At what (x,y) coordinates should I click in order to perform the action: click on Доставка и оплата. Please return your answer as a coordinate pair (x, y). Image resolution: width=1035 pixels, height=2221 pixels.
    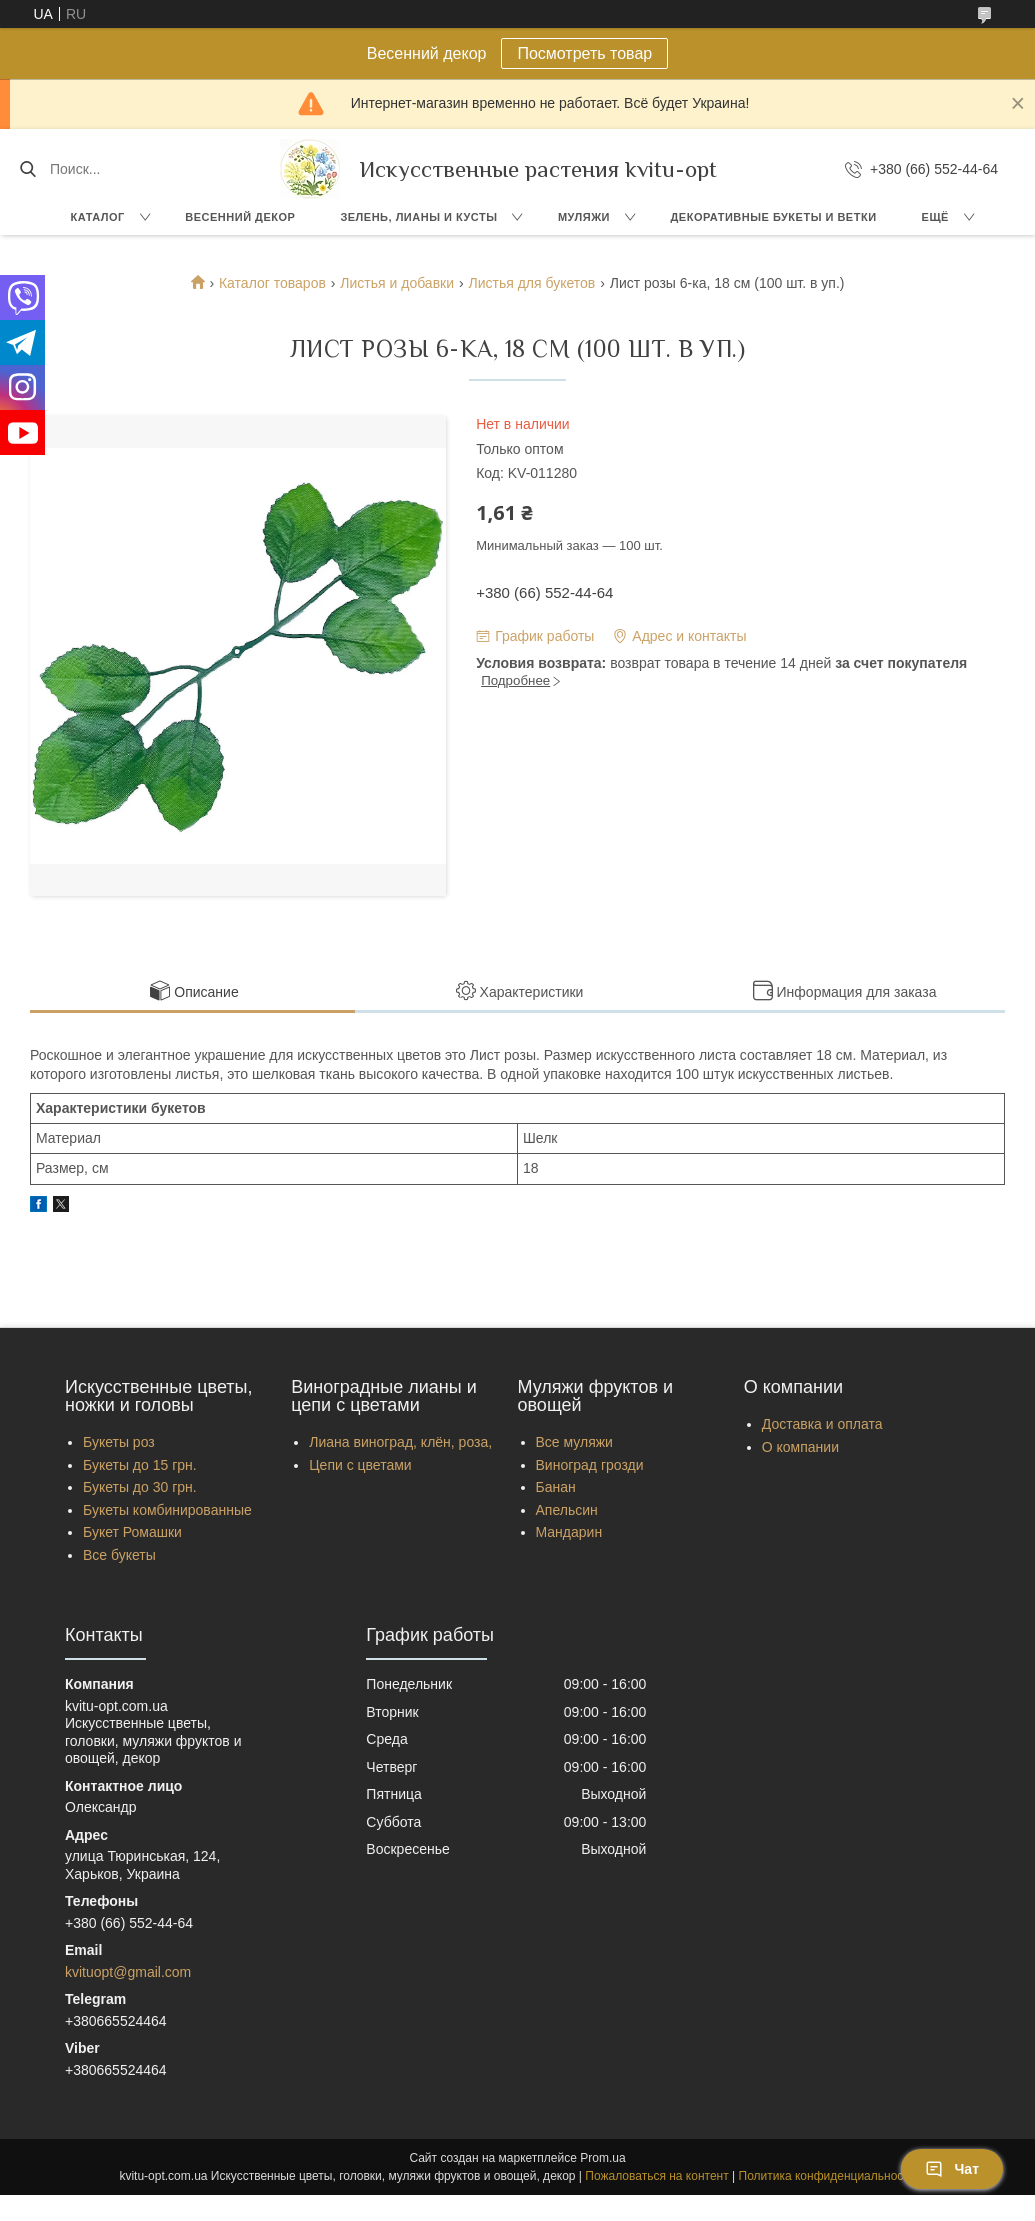
    Looking at the image, I should click on (822, 1424).